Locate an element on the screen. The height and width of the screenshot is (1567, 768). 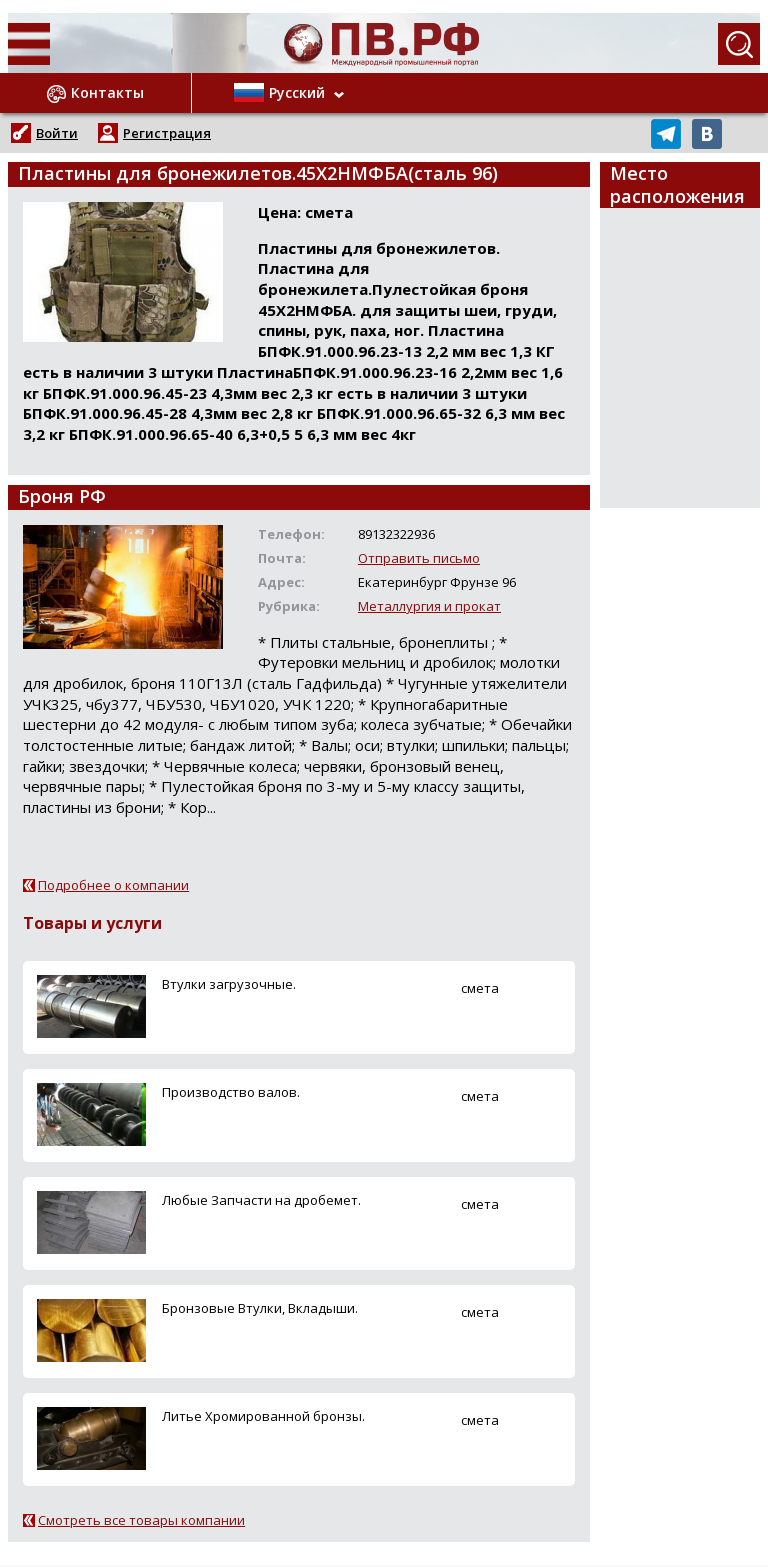
Войти is located at coordinates (57, 133).